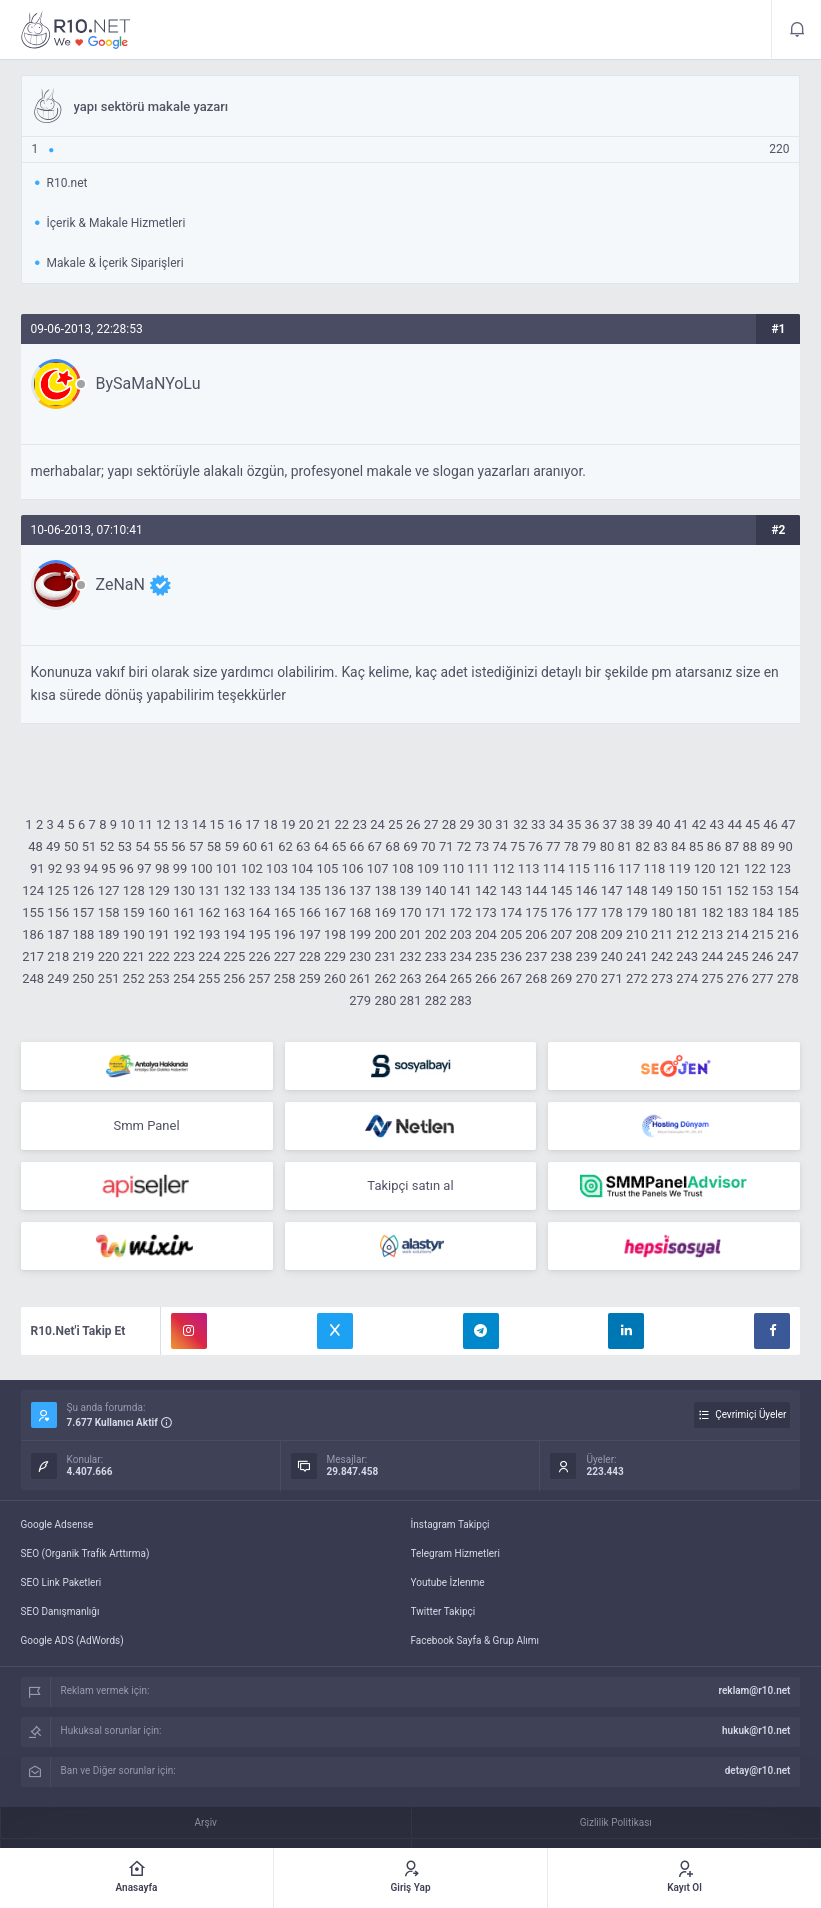 The height and width of the screenshot is (1908, 821). I want to click on 185, so click(788, 912).